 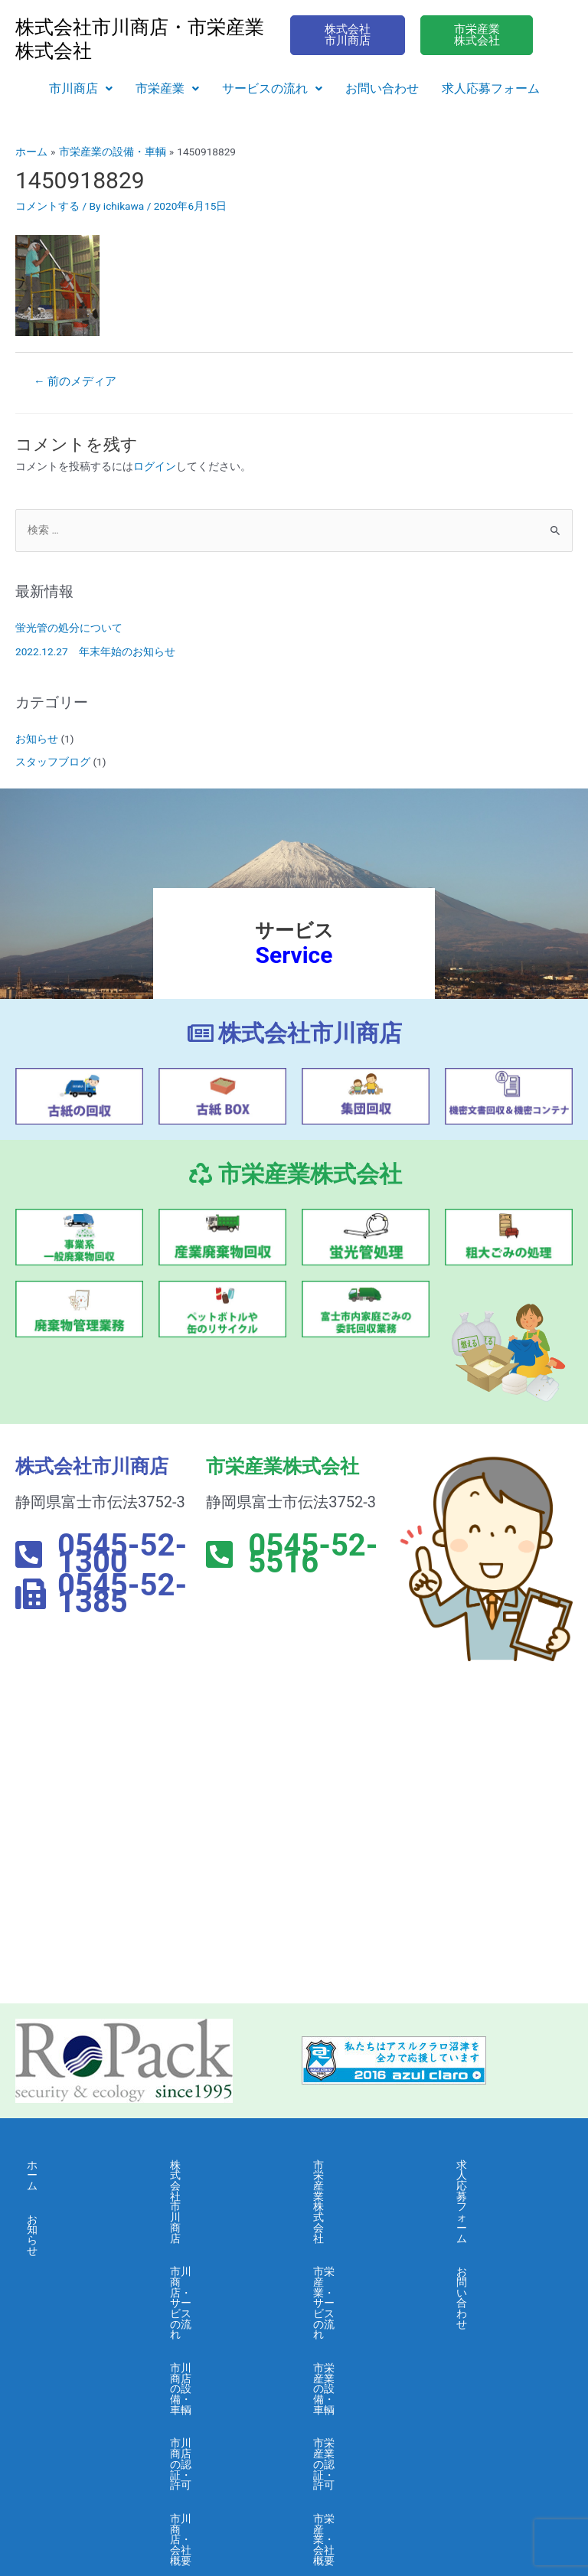 I want to click on 市栄産業, so click(x=167, y=88).